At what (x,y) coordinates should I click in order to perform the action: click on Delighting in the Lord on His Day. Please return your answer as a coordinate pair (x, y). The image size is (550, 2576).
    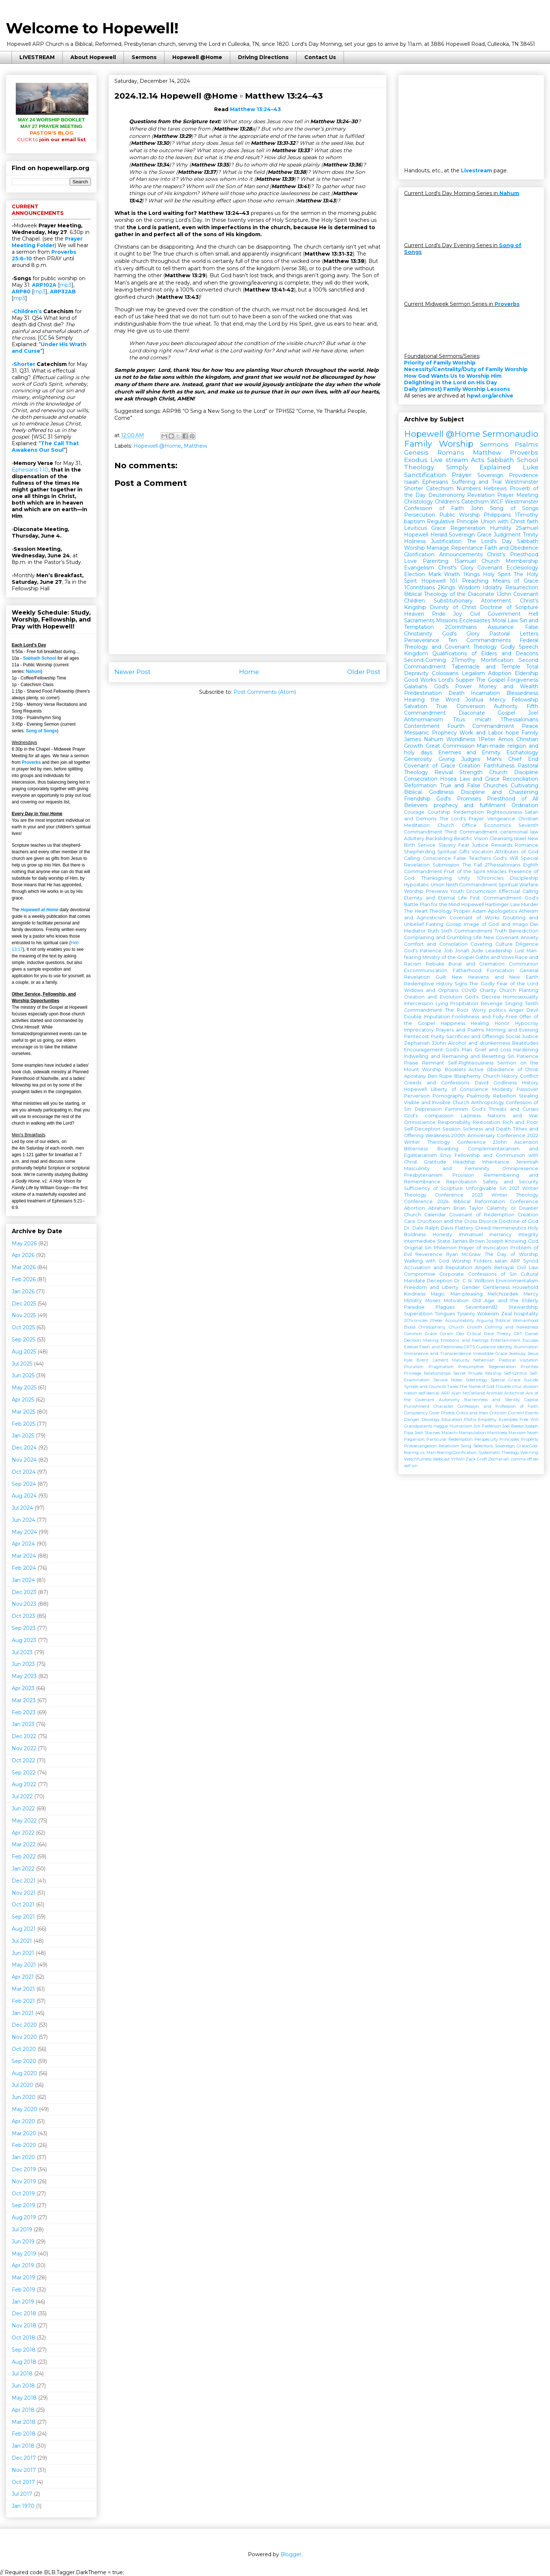
    Looking at the image, I should click on (450, 382).